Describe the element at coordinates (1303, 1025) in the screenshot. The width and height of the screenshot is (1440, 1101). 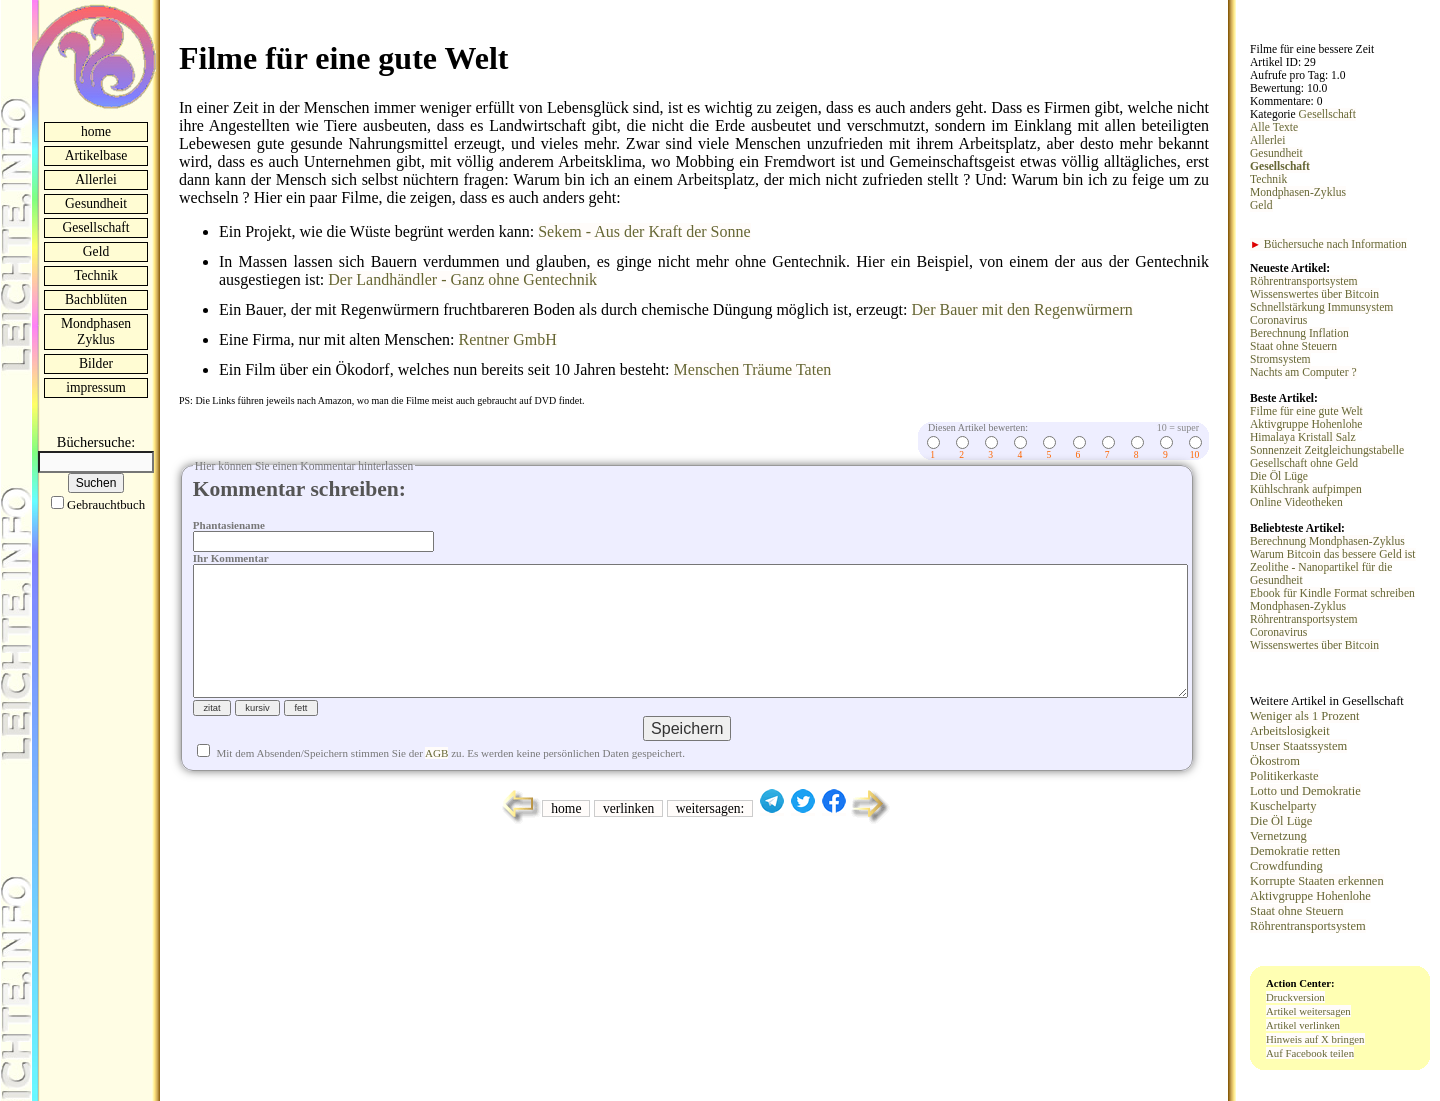
I see `Artikel verlinken` at that location.